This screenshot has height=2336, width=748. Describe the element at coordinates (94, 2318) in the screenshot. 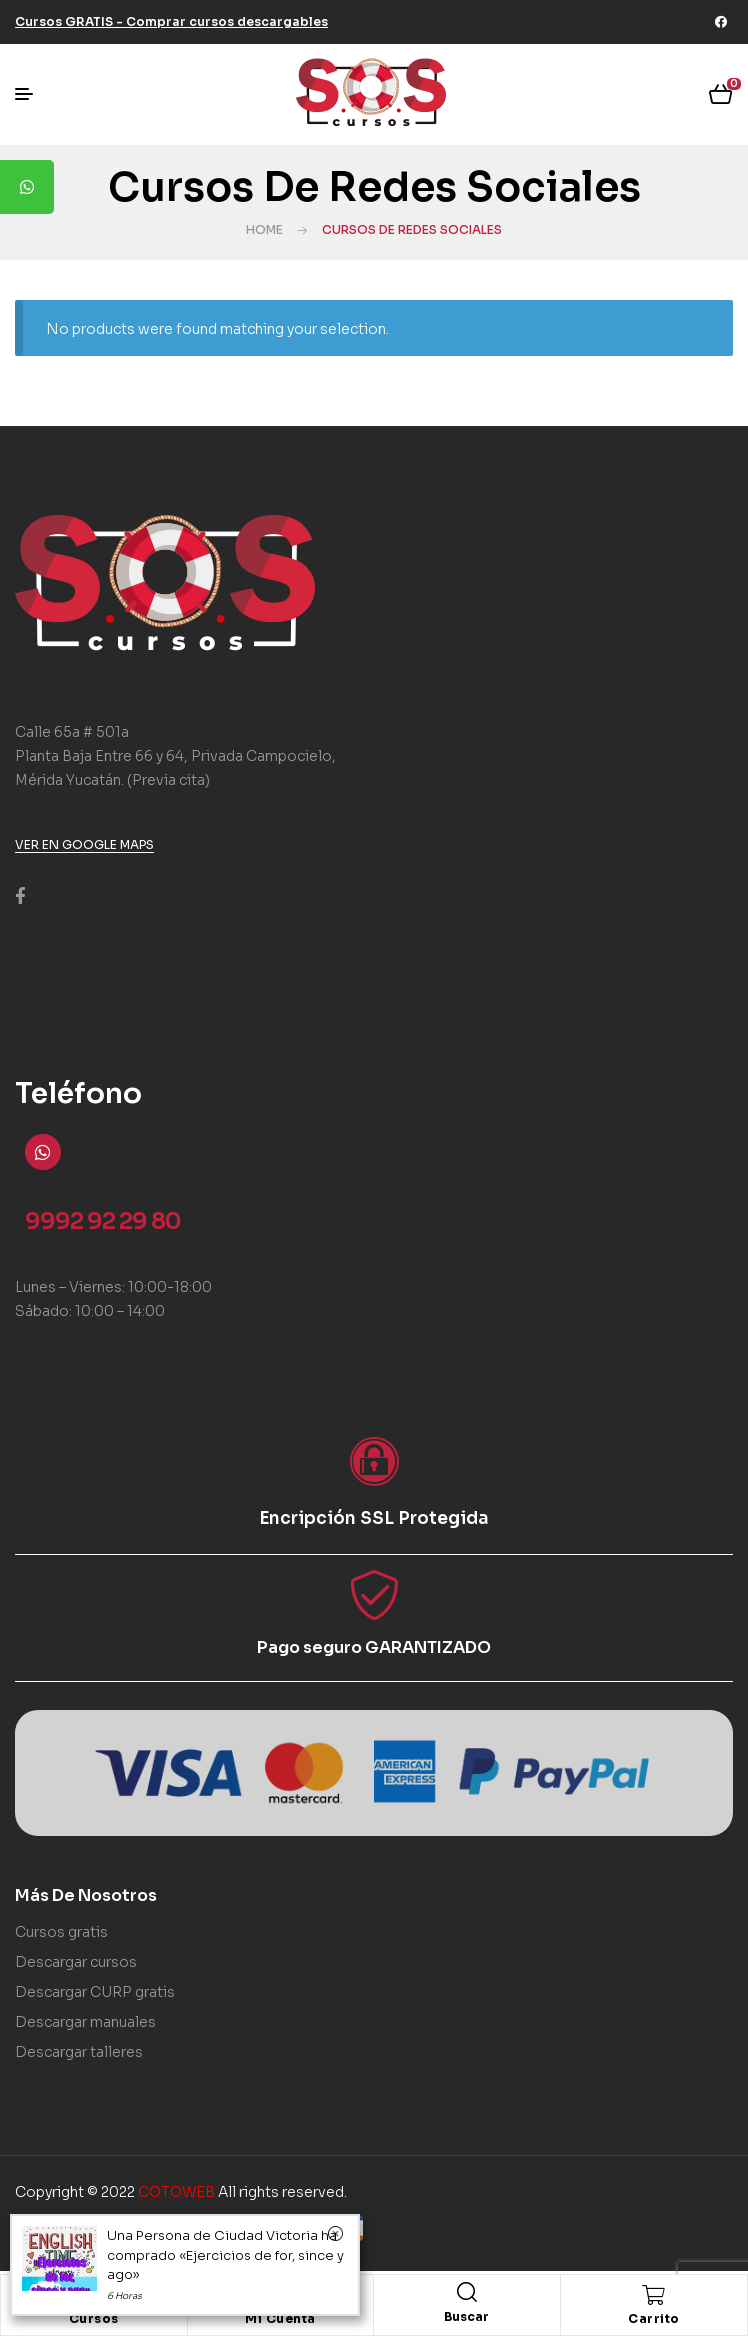

I see `Cursos` at that location.